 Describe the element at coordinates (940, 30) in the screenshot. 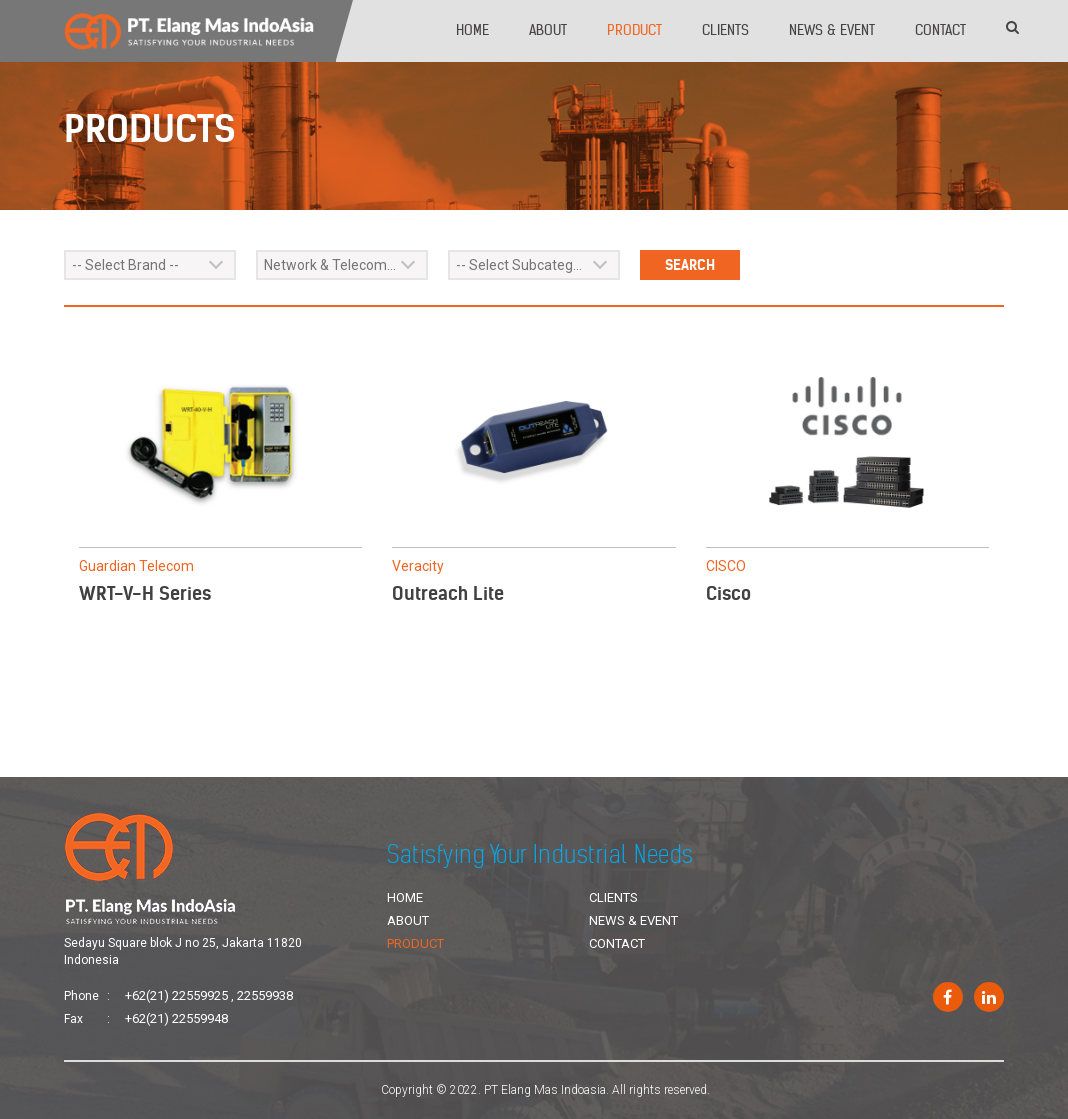

I see `Contact` at that location.